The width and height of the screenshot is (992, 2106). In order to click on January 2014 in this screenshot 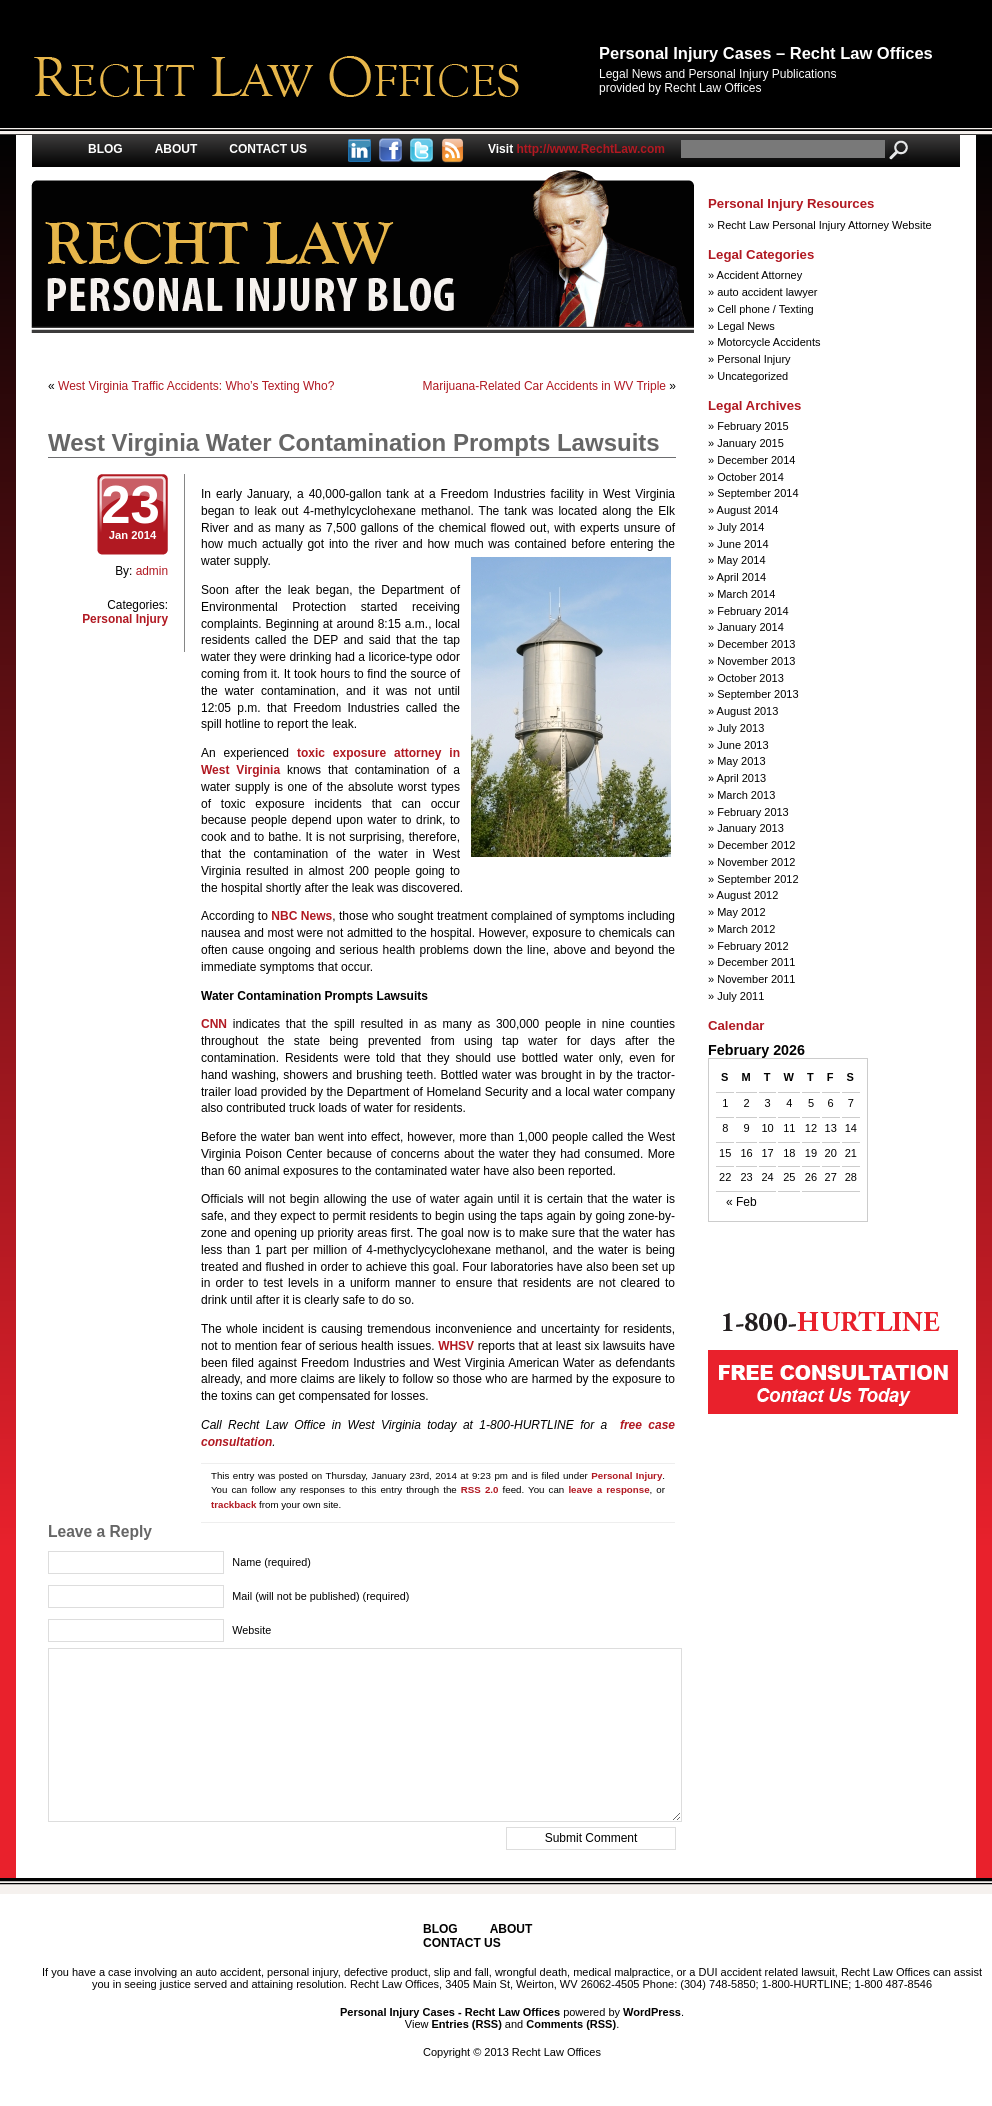, I will do `click(750, 627)`.